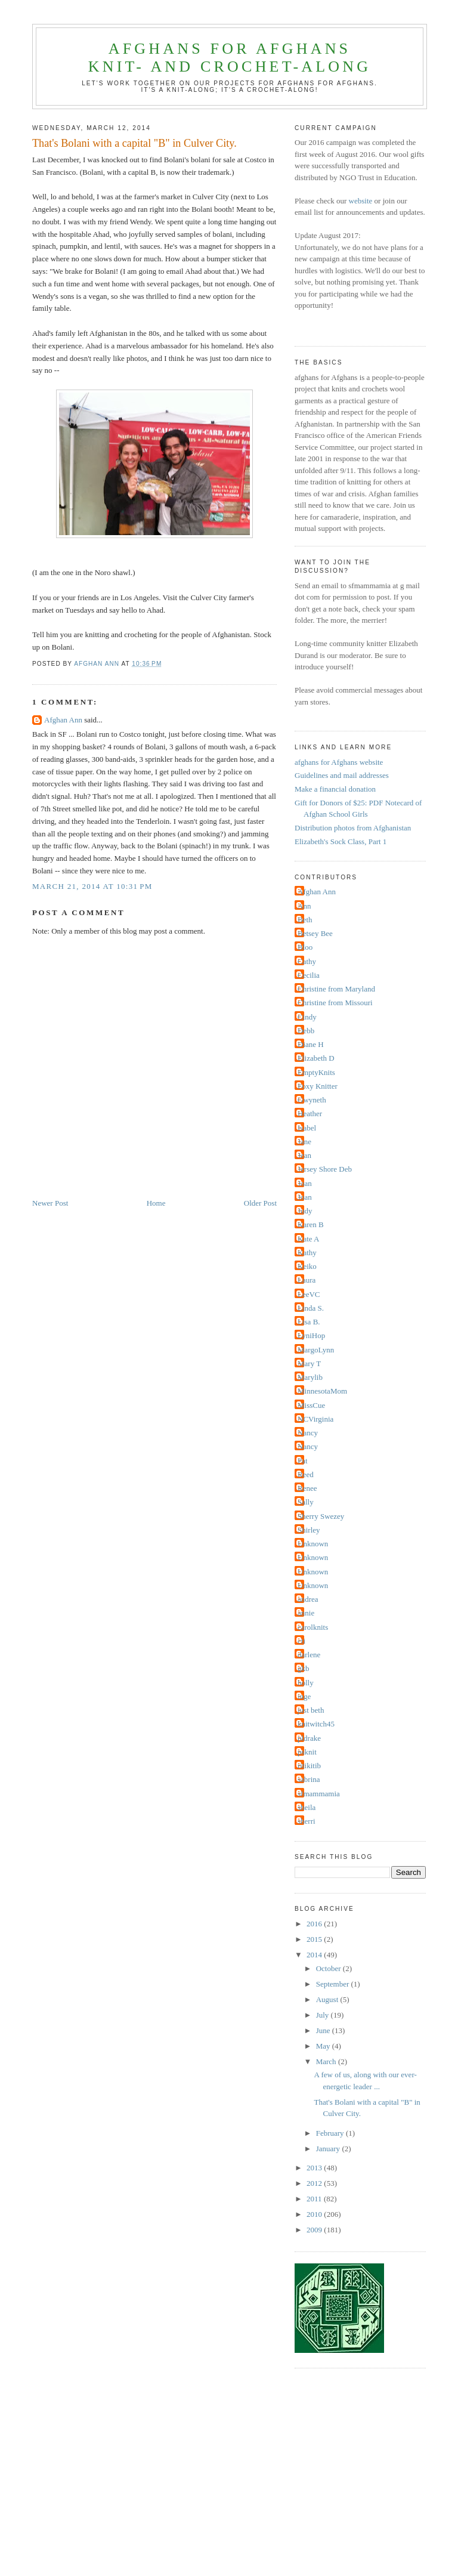  What do you see at coordinates (313, 1543) in the screenshot?
I see `Unknown` at bounding box center [313, 1543].